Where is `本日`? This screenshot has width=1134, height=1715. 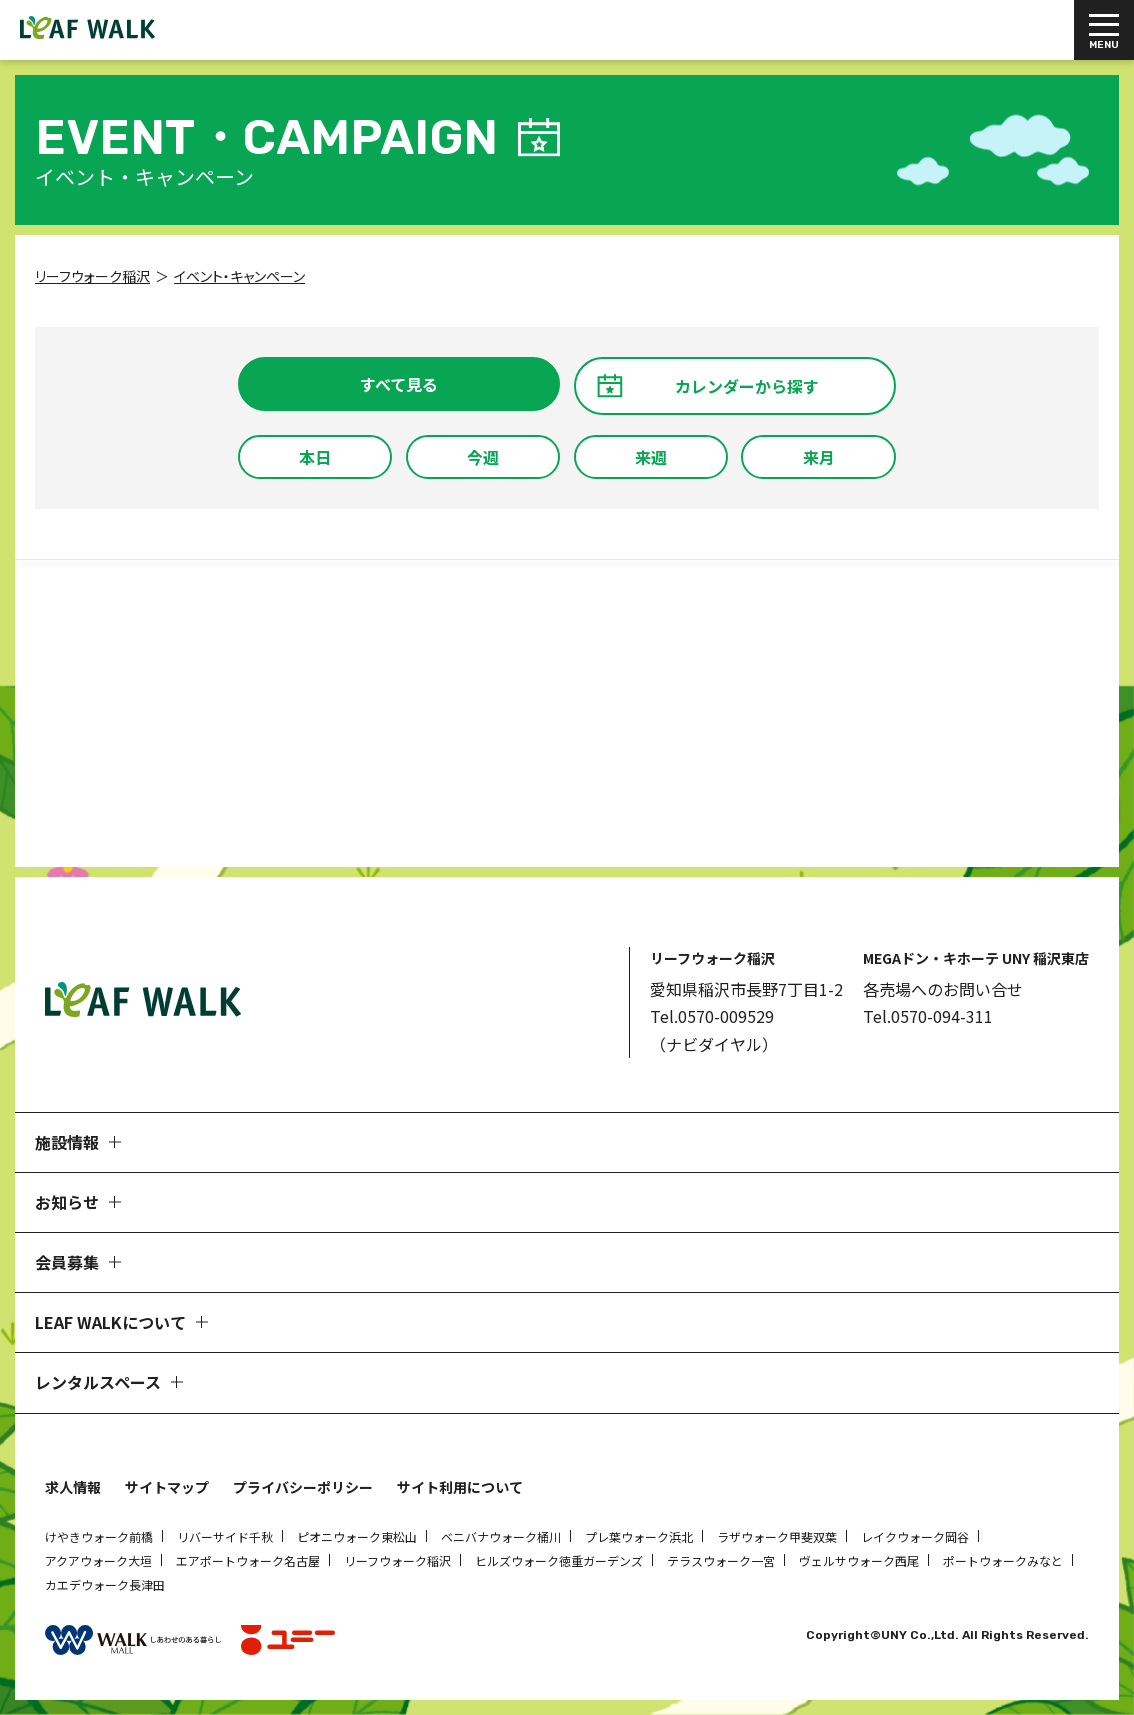
本日 is located at coordinates (315, 457).